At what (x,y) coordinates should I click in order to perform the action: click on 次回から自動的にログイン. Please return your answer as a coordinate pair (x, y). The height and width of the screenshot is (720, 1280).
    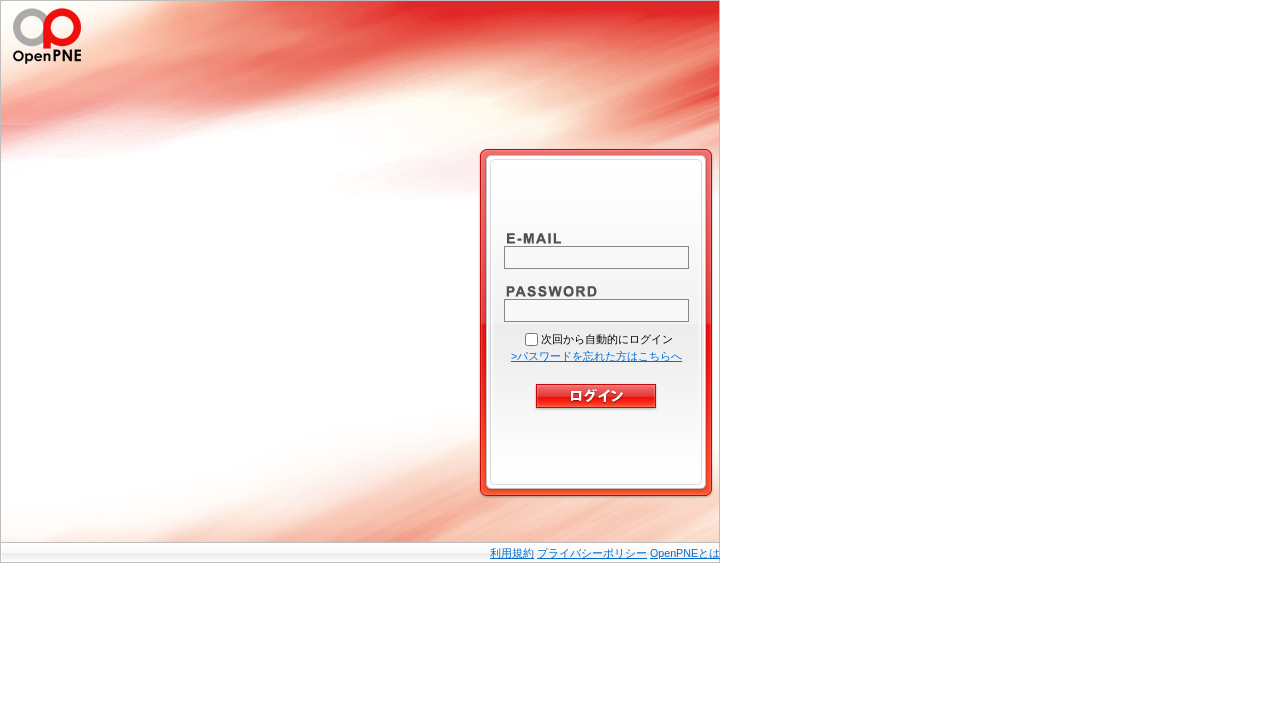
    Looking at the image, I should click on (607, 339).